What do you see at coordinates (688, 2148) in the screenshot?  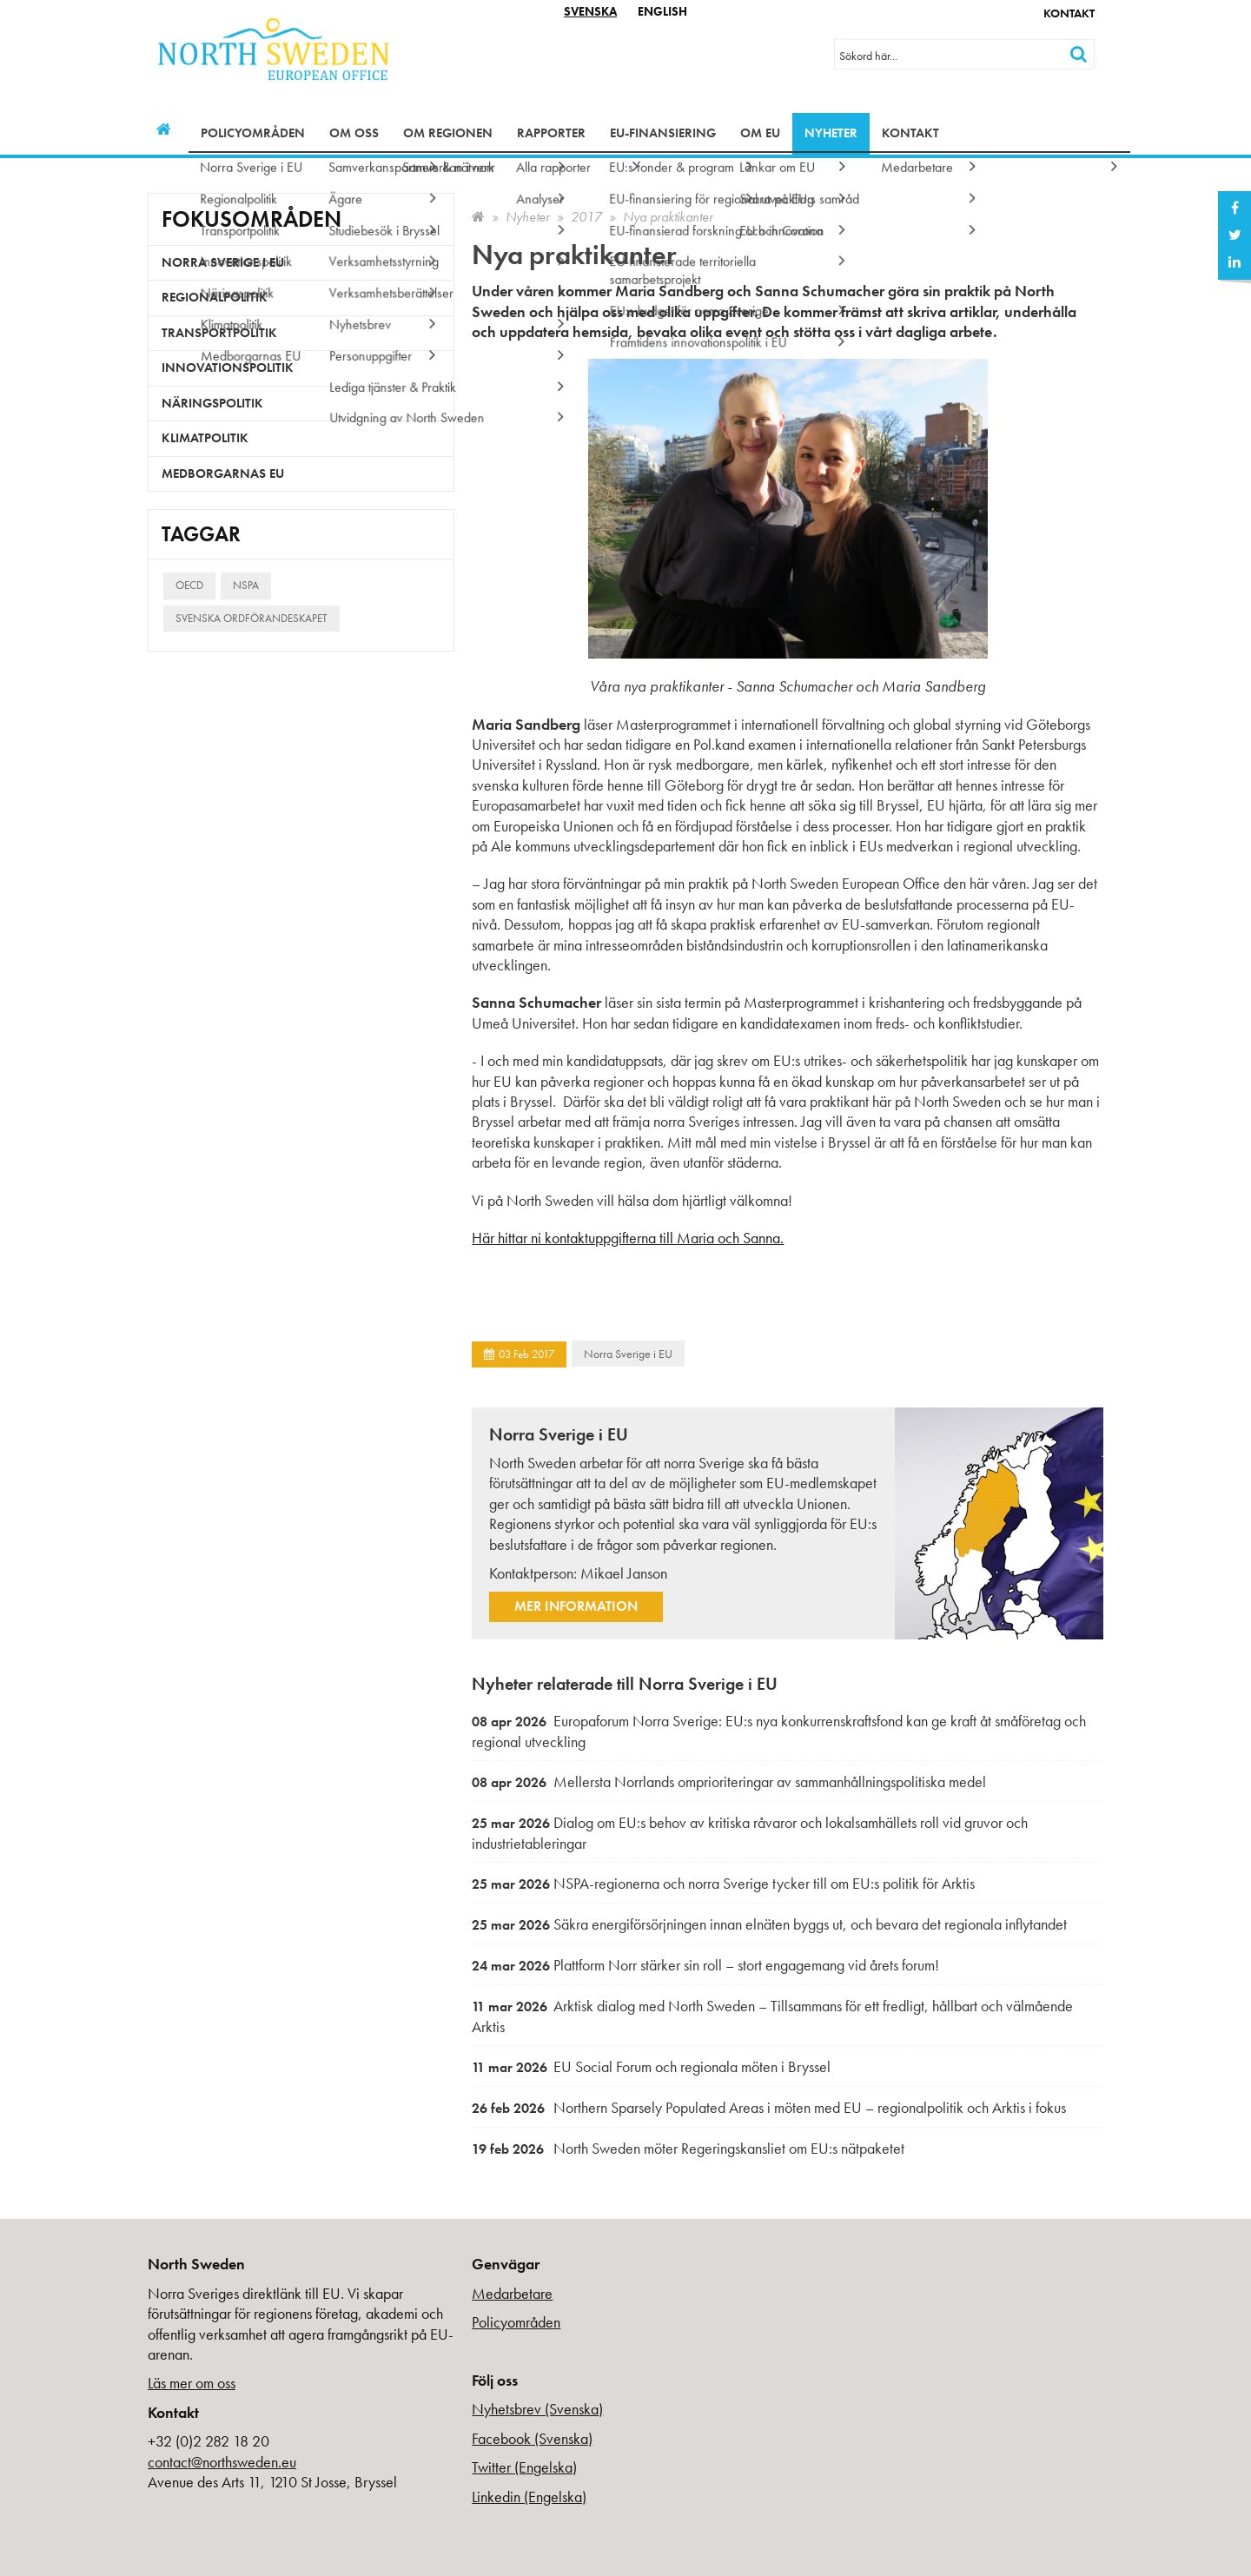 I see `North Sweden möter Regeringskansliet om EU:s nätpaketet` at bounding box center [688, 2148].